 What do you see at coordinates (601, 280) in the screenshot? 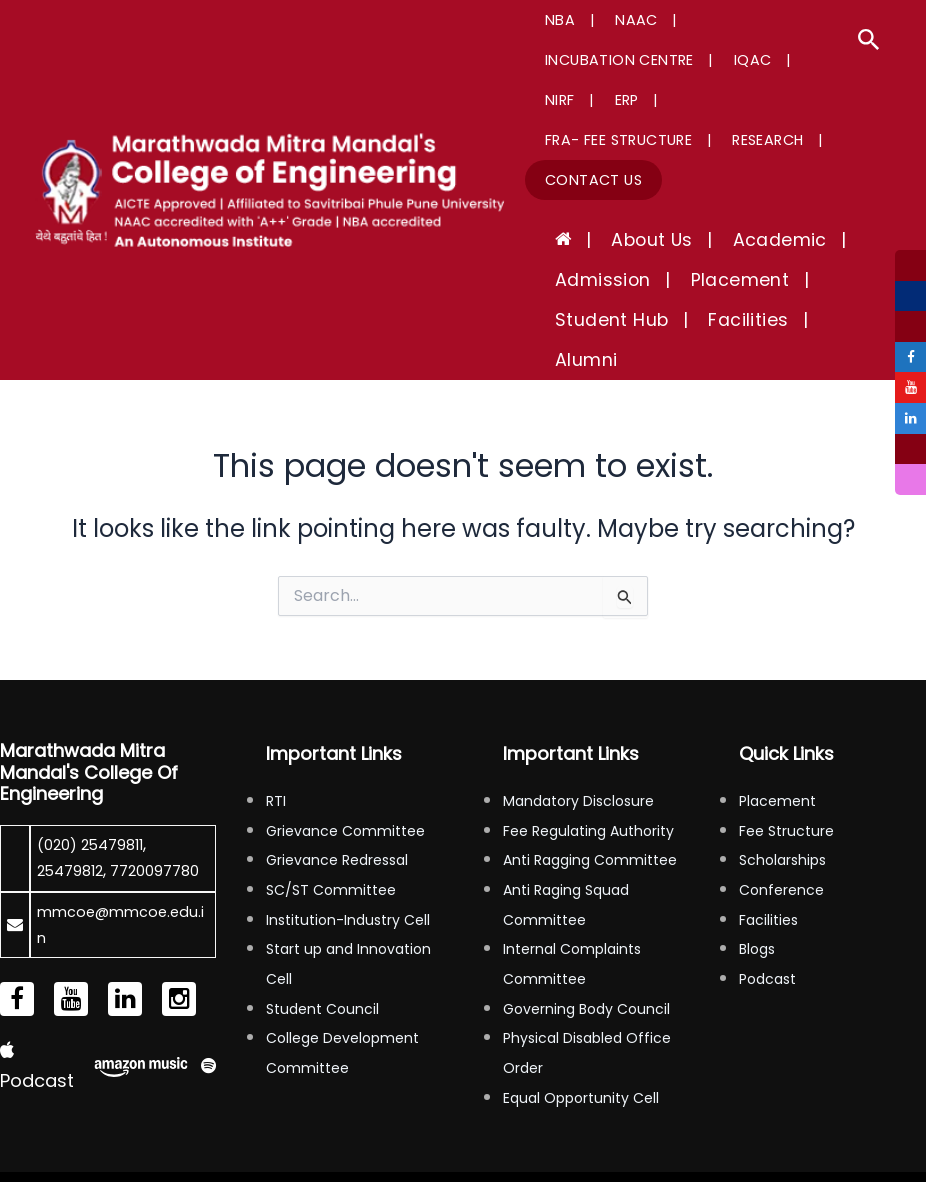
I see `Student Hub [button]` at bounding box center [601, 280].